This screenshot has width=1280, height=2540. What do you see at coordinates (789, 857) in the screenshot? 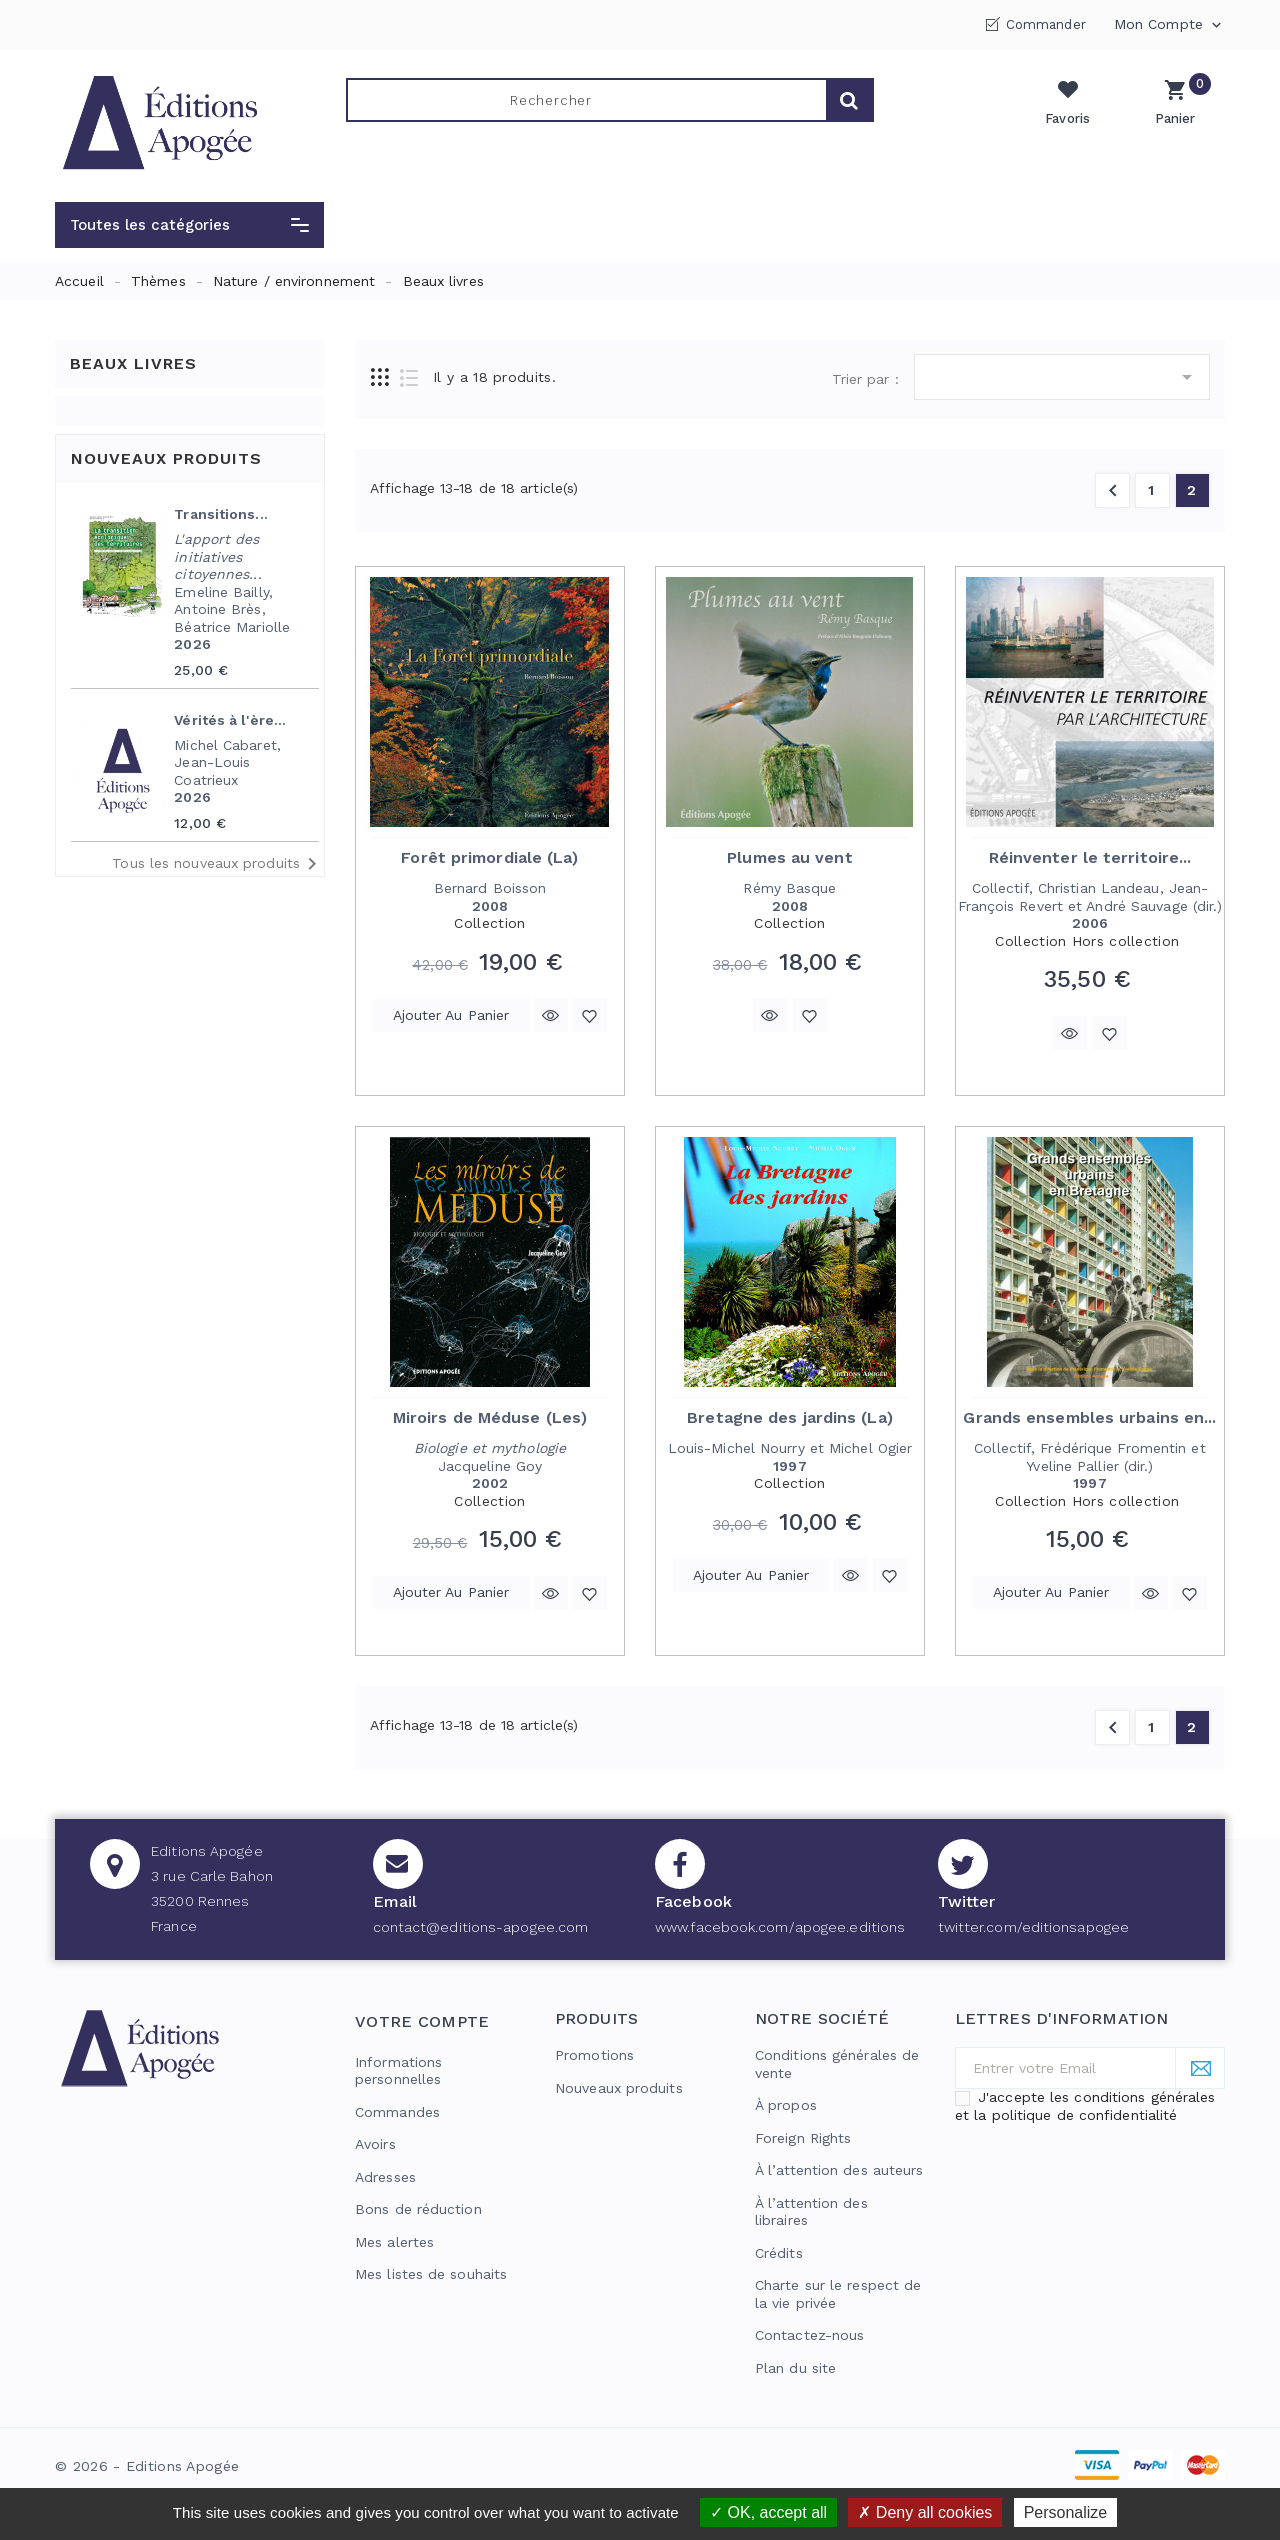
I see `Plumes au vent` at bounding box center [789, 857].